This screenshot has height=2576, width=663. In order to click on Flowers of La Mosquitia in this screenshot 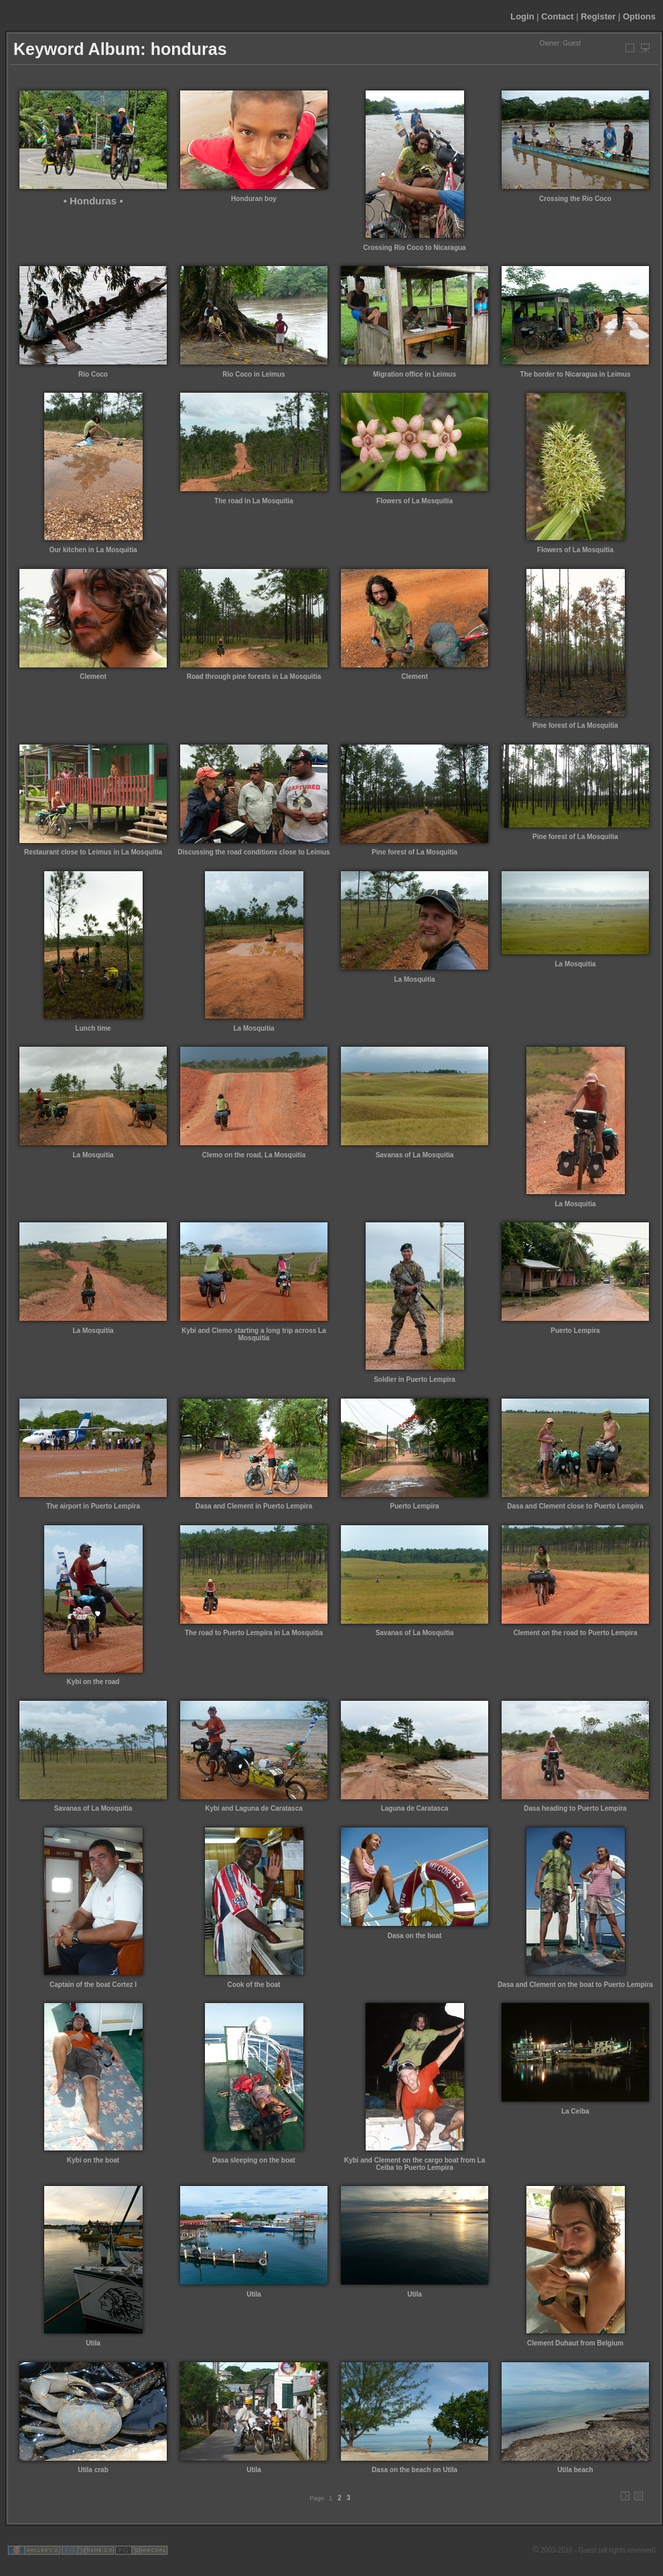, I will do `click(414, 501)`.